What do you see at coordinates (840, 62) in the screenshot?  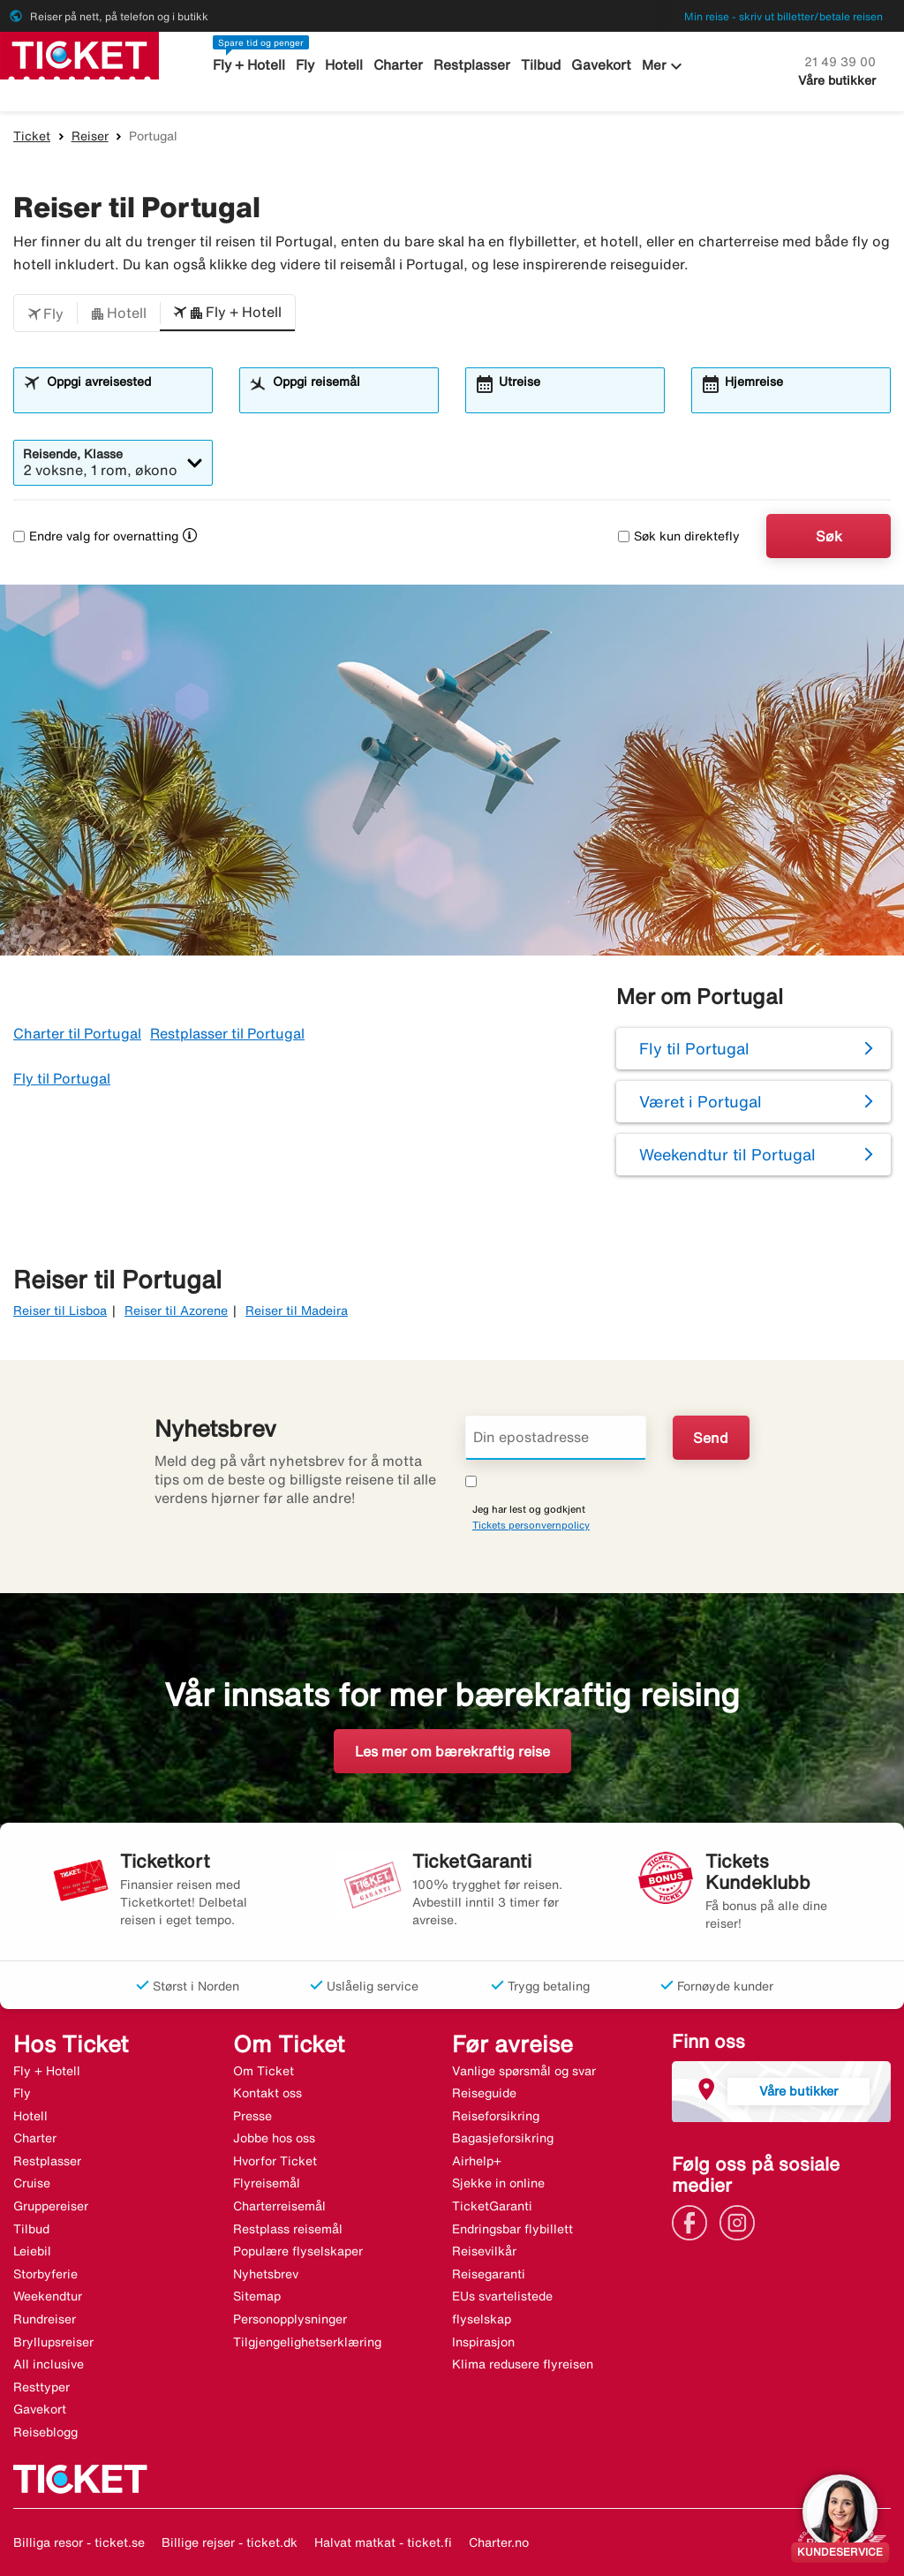 I see `21 49 39 00` at bounding box center [840, 62].